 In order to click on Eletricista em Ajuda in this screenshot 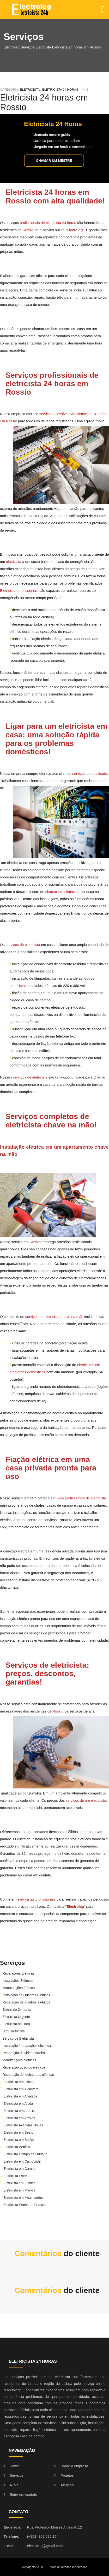, I will do `click(18, 2103)`.